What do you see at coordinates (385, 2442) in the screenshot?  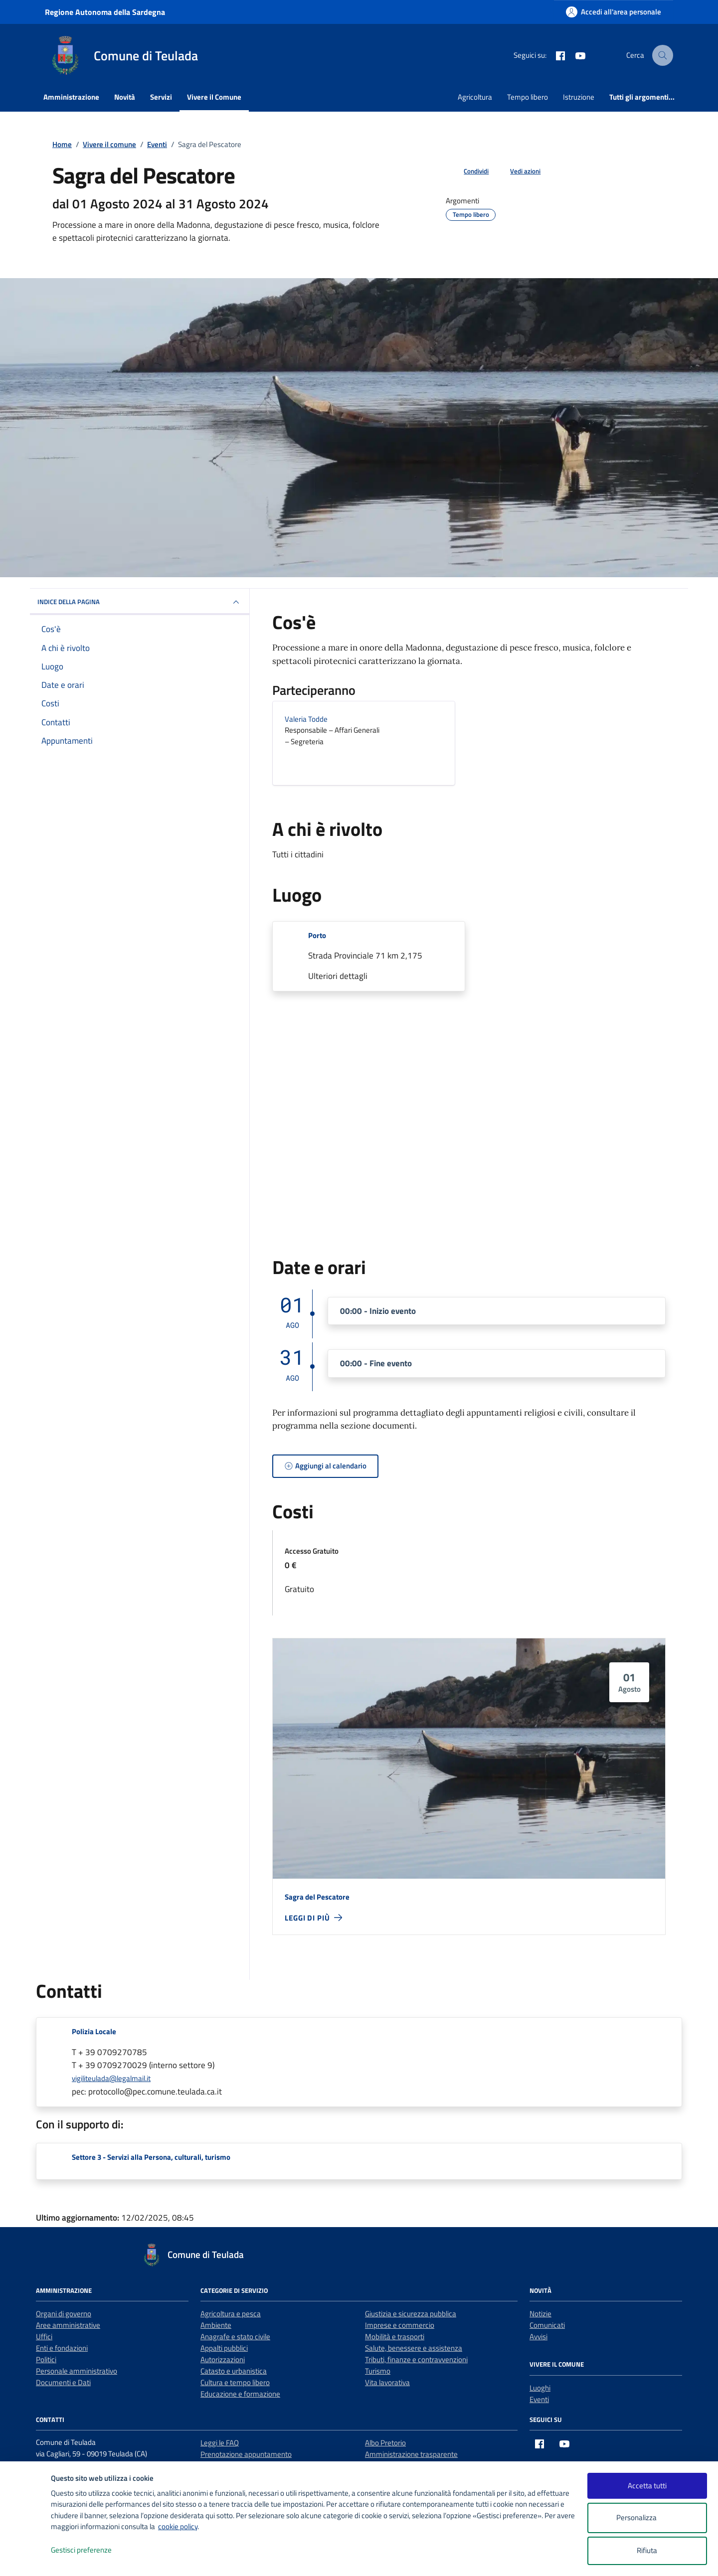 I see `Albo Pretorio` at bounding box center [385, 2442].